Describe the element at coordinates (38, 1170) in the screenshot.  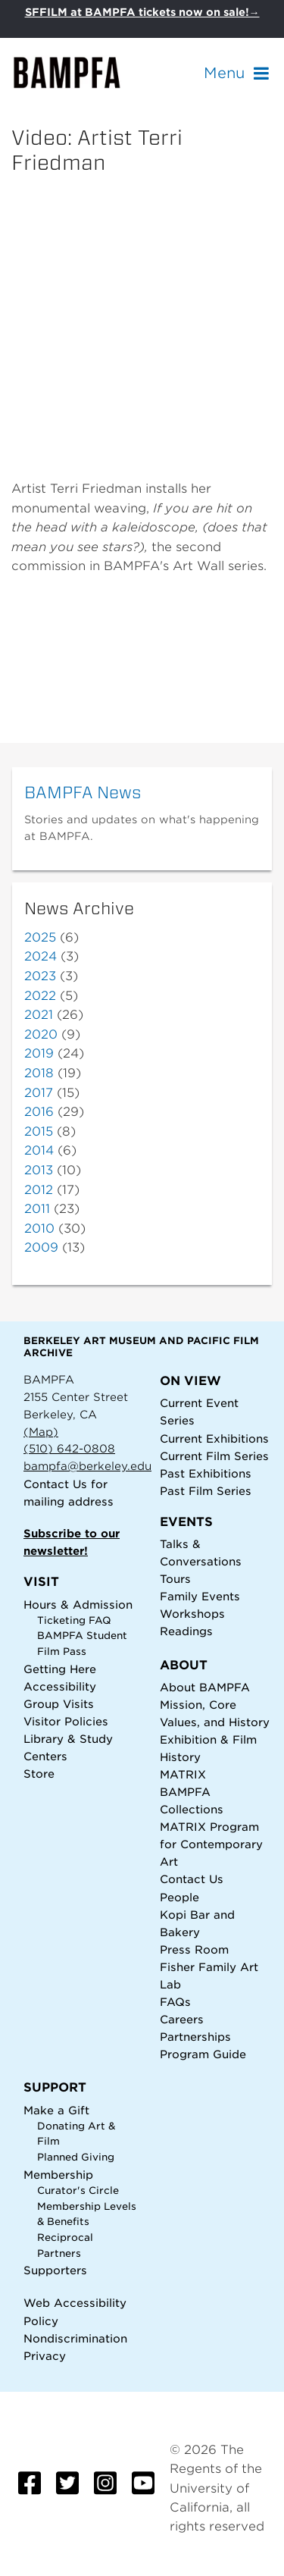
I see `2013` at that location.